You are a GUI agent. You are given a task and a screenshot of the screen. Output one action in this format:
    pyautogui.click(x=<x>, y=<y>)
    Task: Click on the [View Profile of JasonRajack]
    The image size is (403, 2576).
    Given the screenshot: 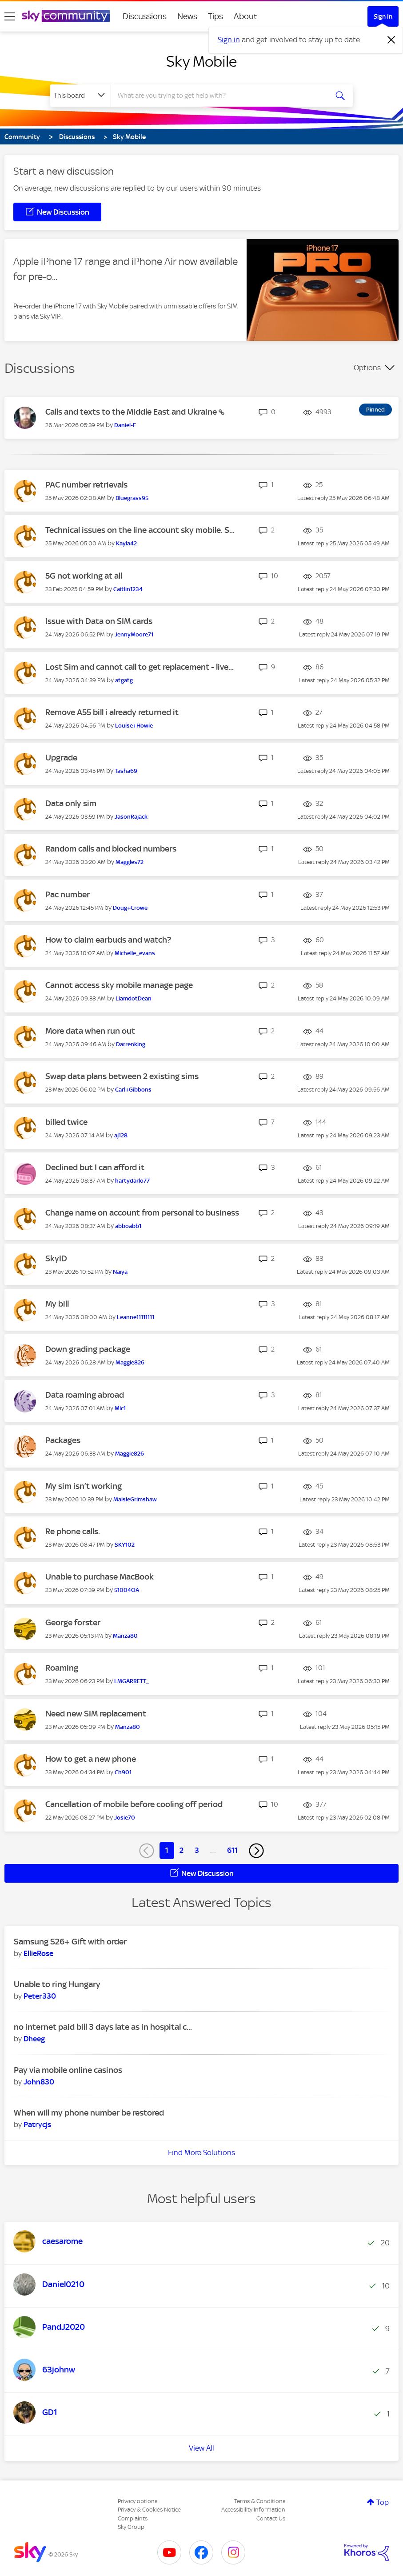 What is the action you would take?
    pyautogui.click(x=131, y=816)
    